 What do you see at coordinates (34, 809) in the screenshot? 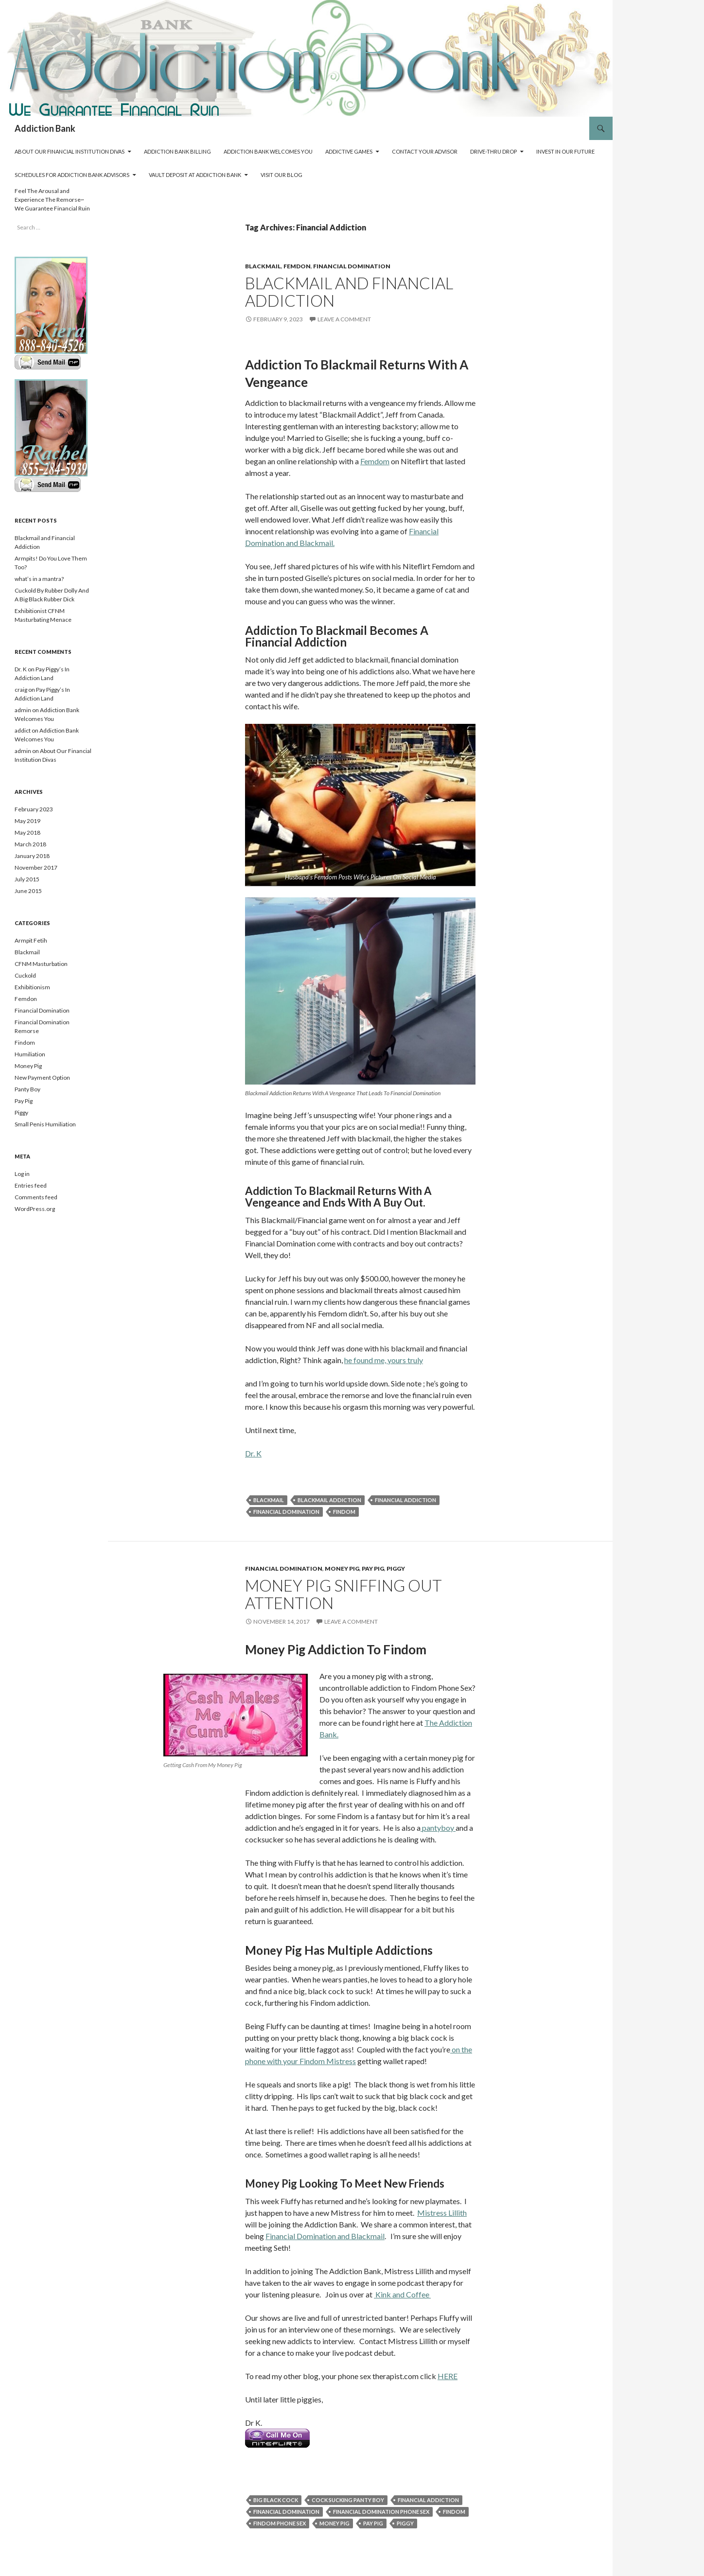
I see `February 2023` at bounding box center [34, 809].